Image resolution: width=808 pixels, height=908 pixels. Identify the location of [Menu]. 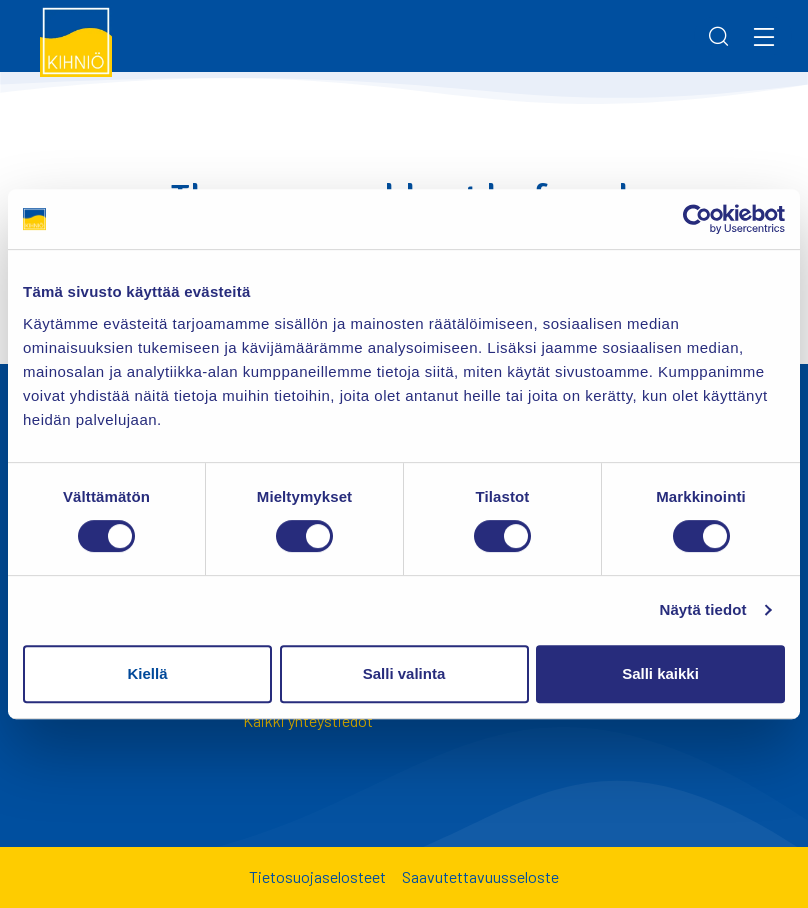
(764, 36).